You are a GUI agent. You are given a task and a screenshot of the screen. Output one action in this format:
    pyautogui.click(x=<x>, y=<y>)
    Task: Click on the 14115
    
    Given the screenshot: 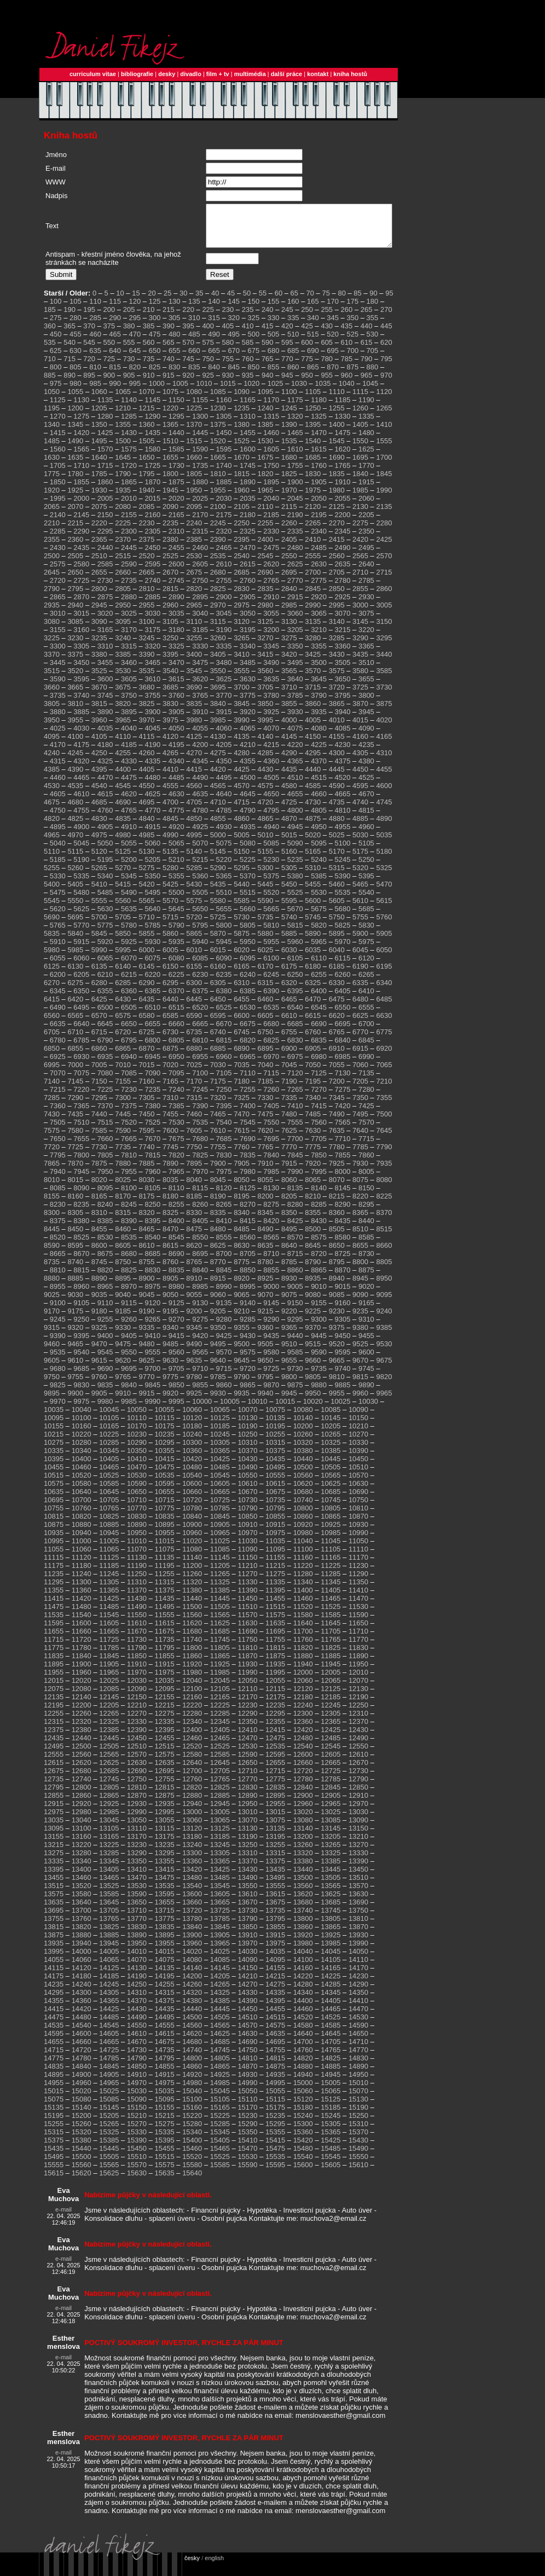 What is the action you would take?
    pyautogui.click(x=53, y=1976)
    